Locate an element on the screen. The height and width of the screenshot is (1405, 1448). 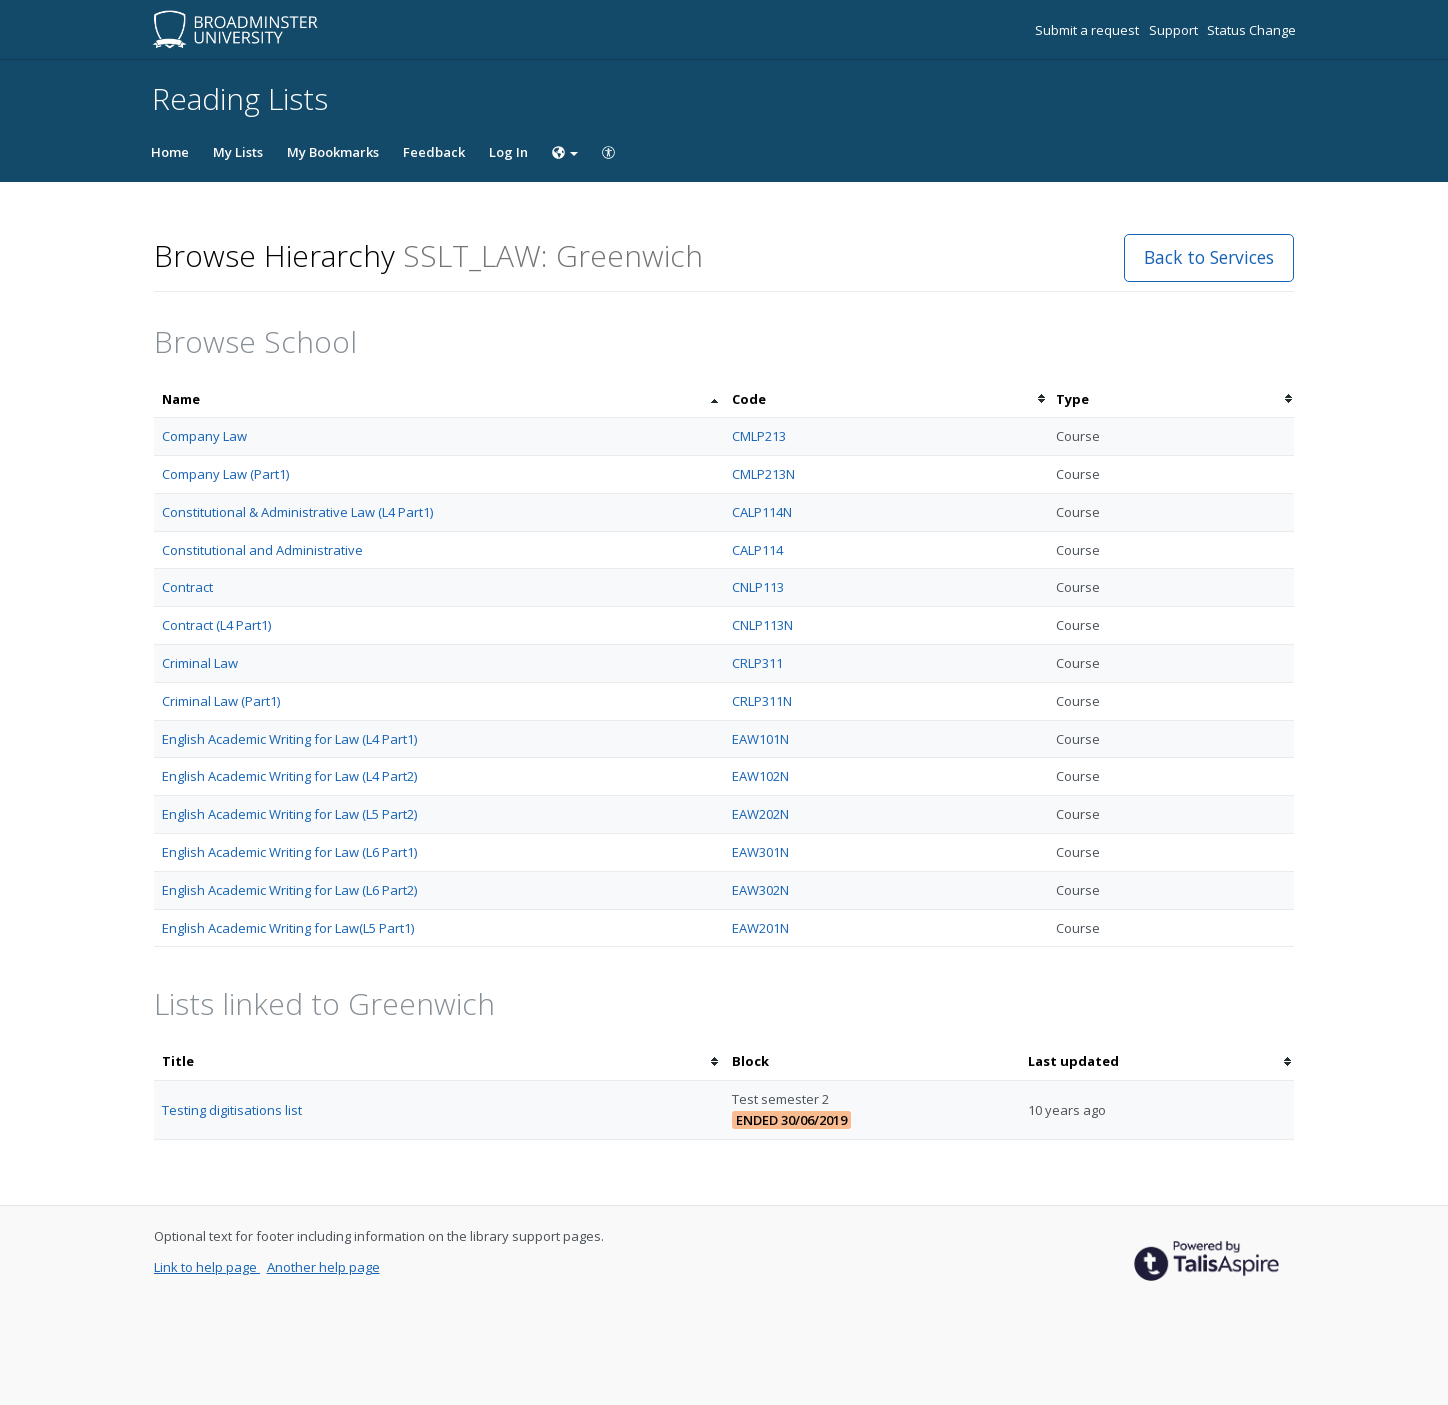
Company Law is located at coordinates (204, 436).